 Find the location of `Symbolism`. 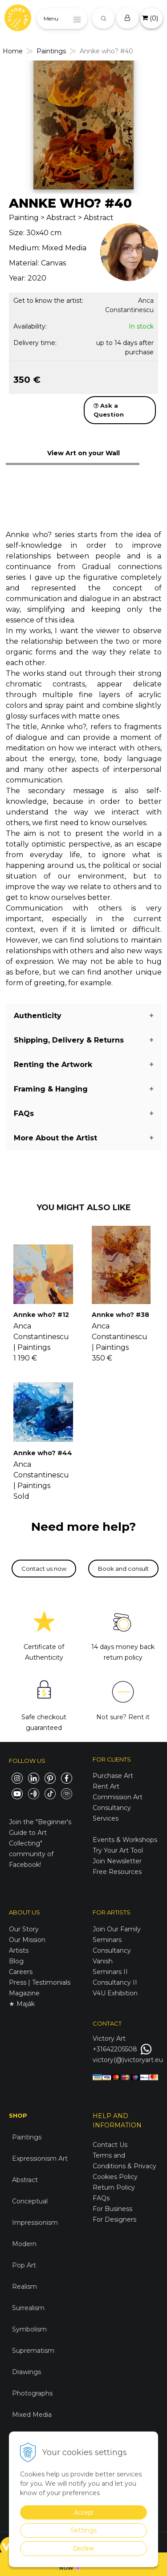

Symbolism is located at coordinates (29, 2329).